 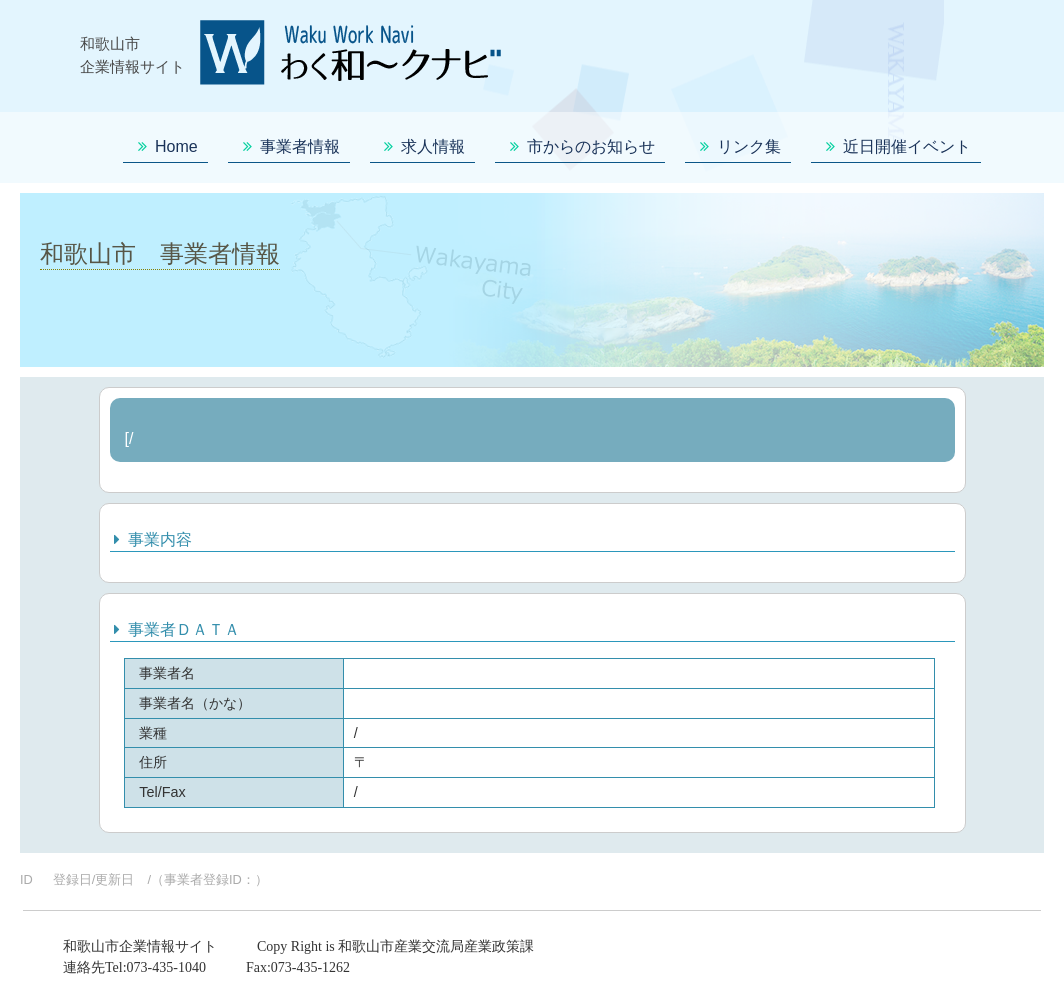 What do you see at coordinates (738, 146) in the screenshot?
I see `リンク集` at bounding box center [738, 146].